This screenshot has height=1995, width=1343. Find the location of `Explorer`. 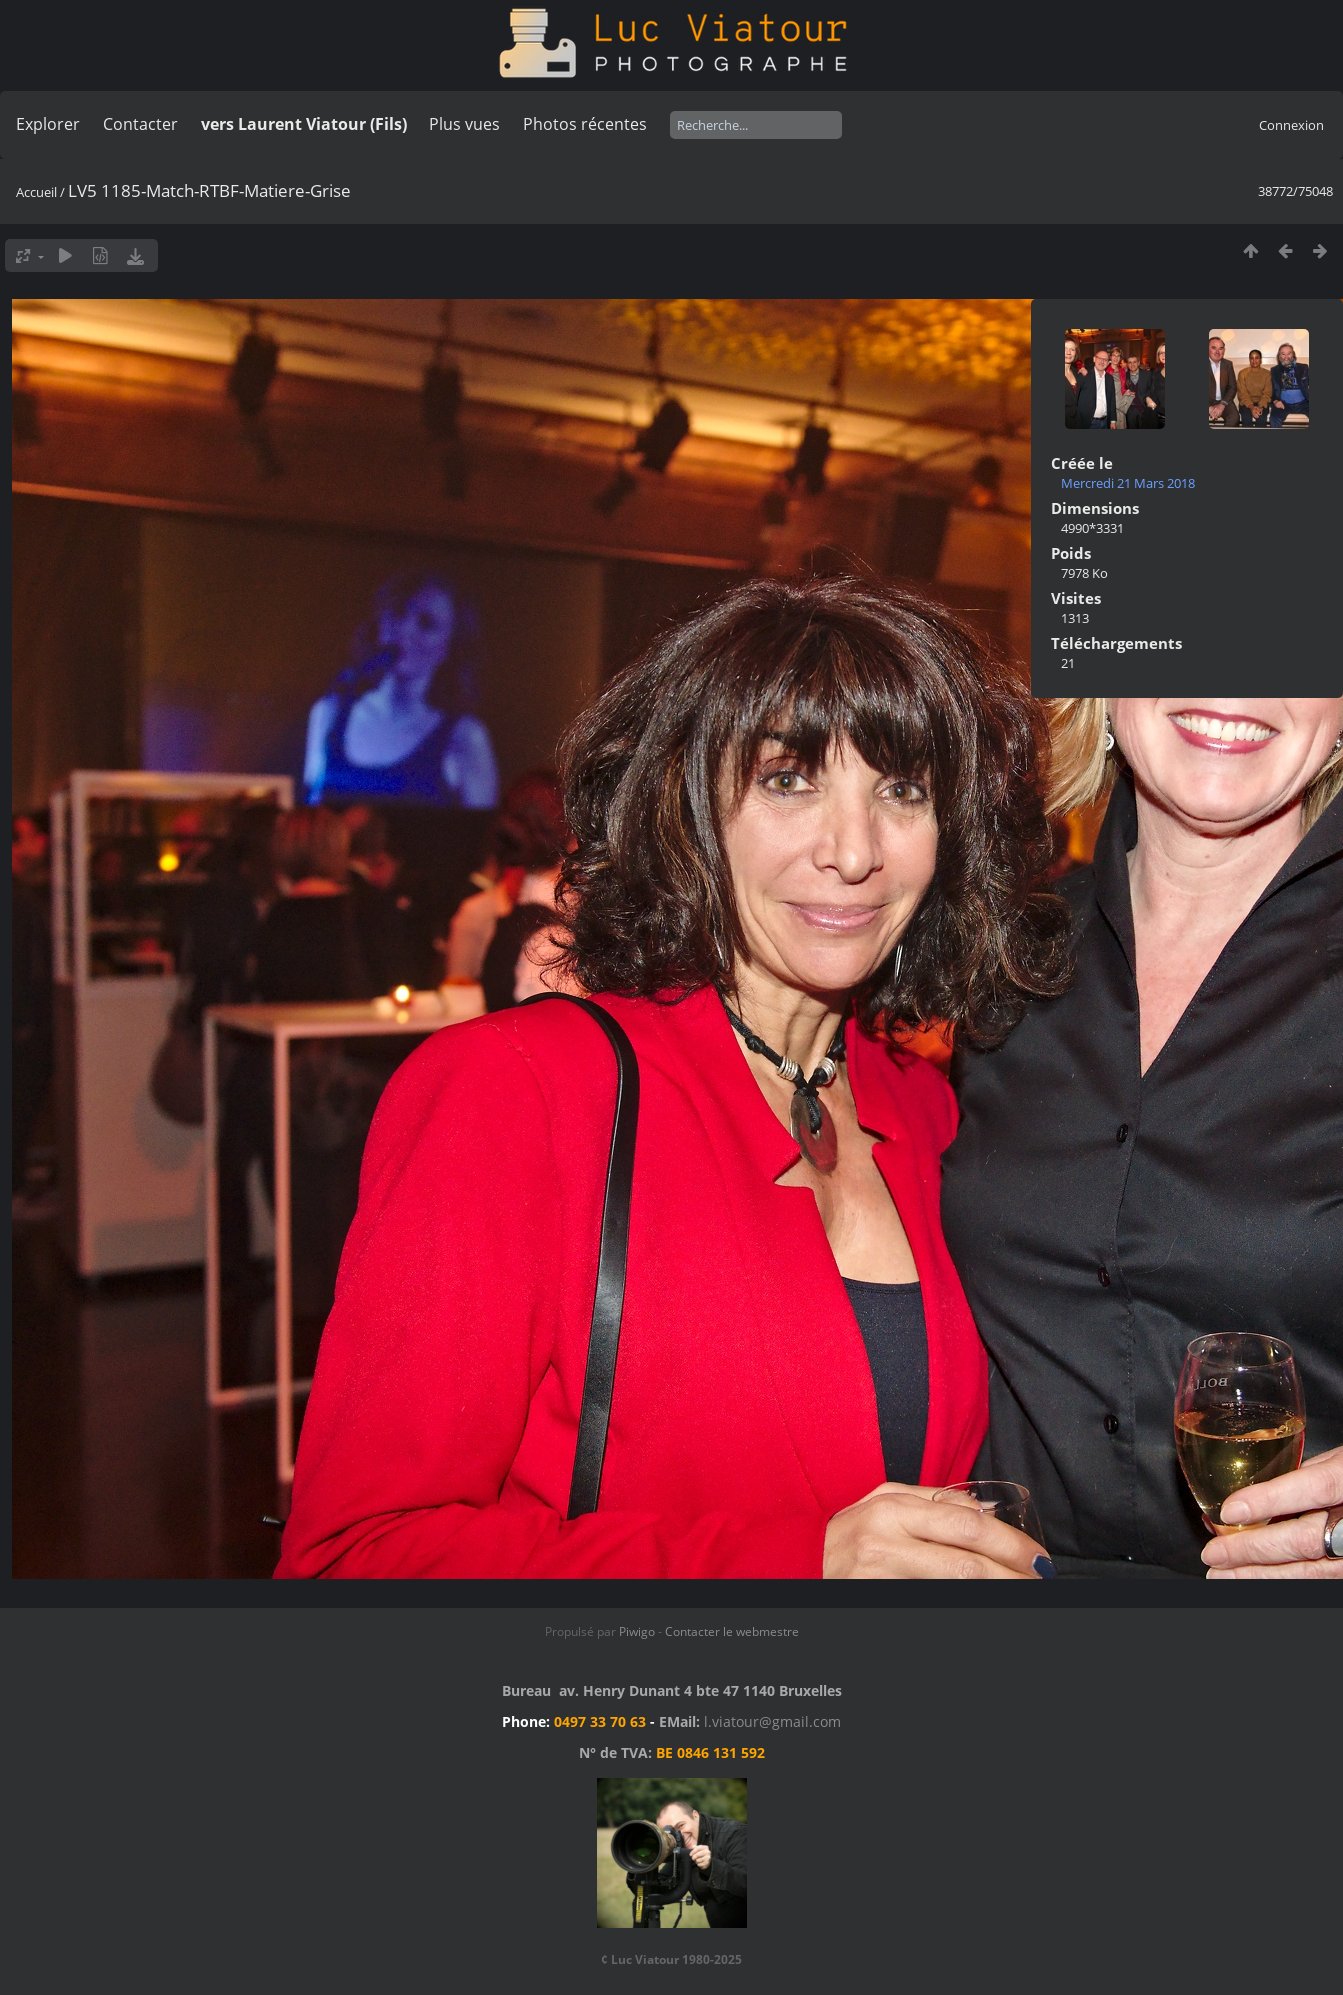

Explorer is located at coordinates (48, 124).